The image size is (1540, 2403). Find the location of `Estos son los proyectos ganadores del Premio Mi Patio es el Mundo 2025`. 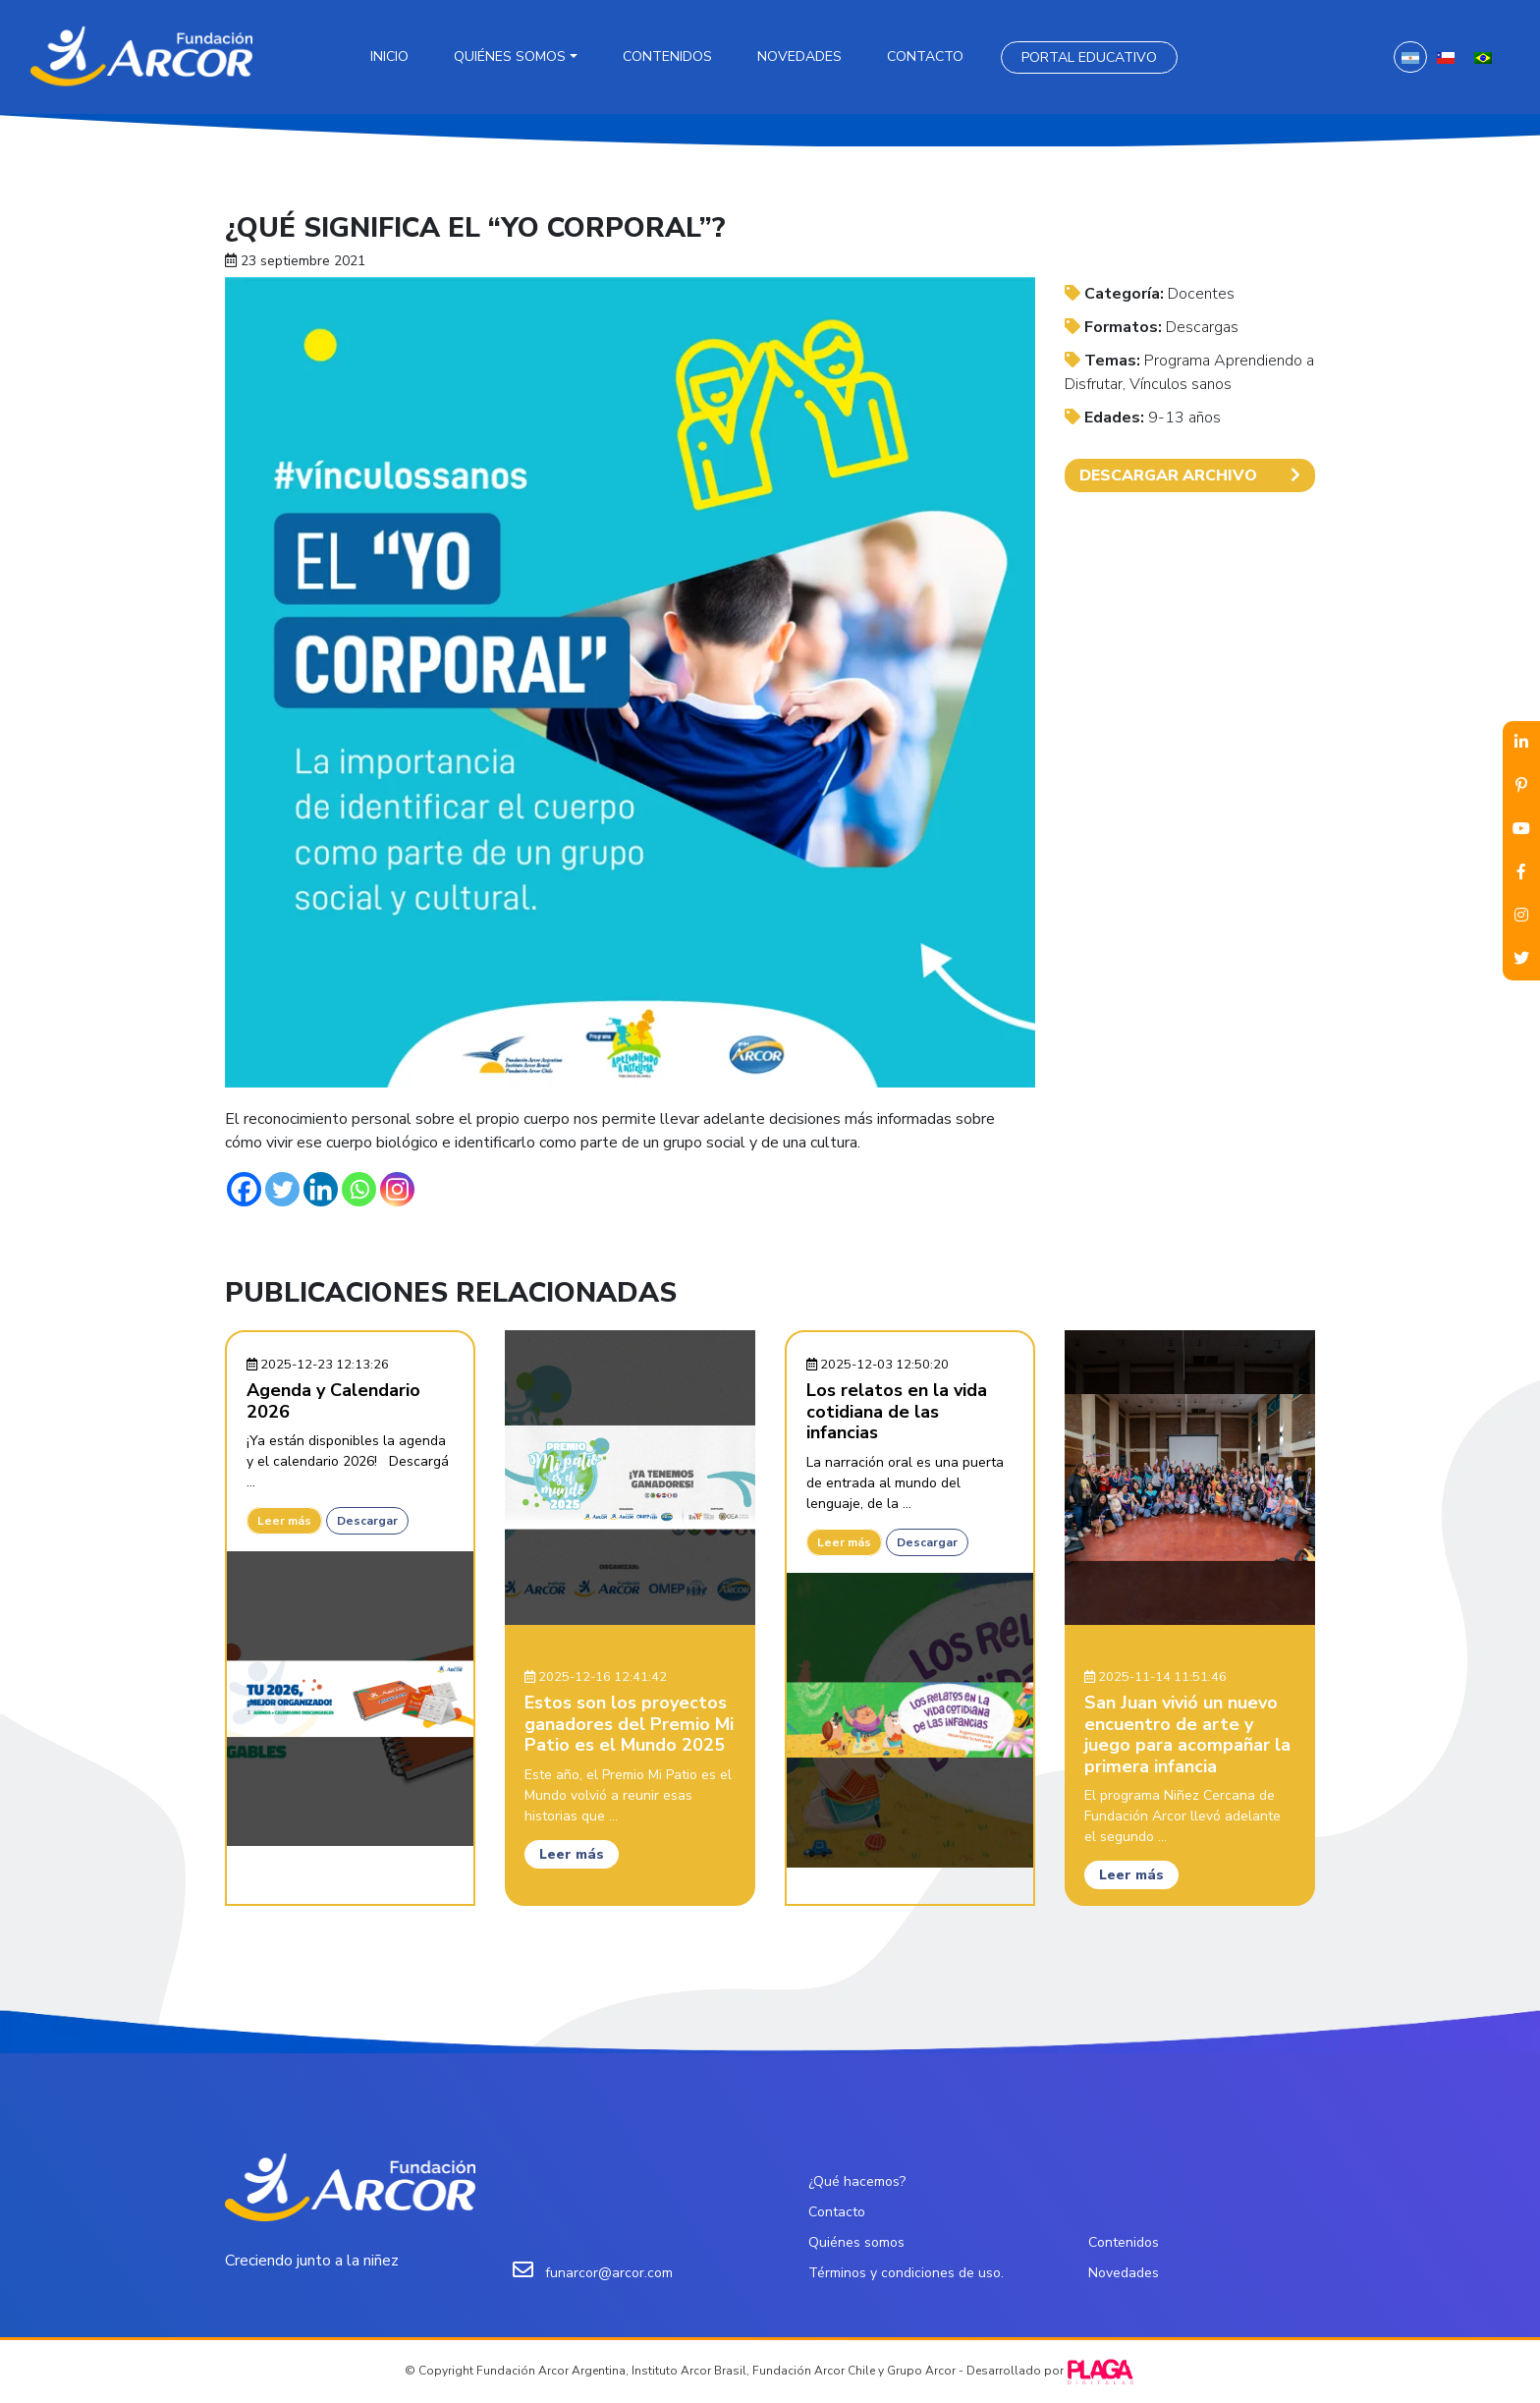

Estos son los proyectos ganadores del Premio Mi Patio es el Mundo 2025 is located at coordinates (629, 1724).